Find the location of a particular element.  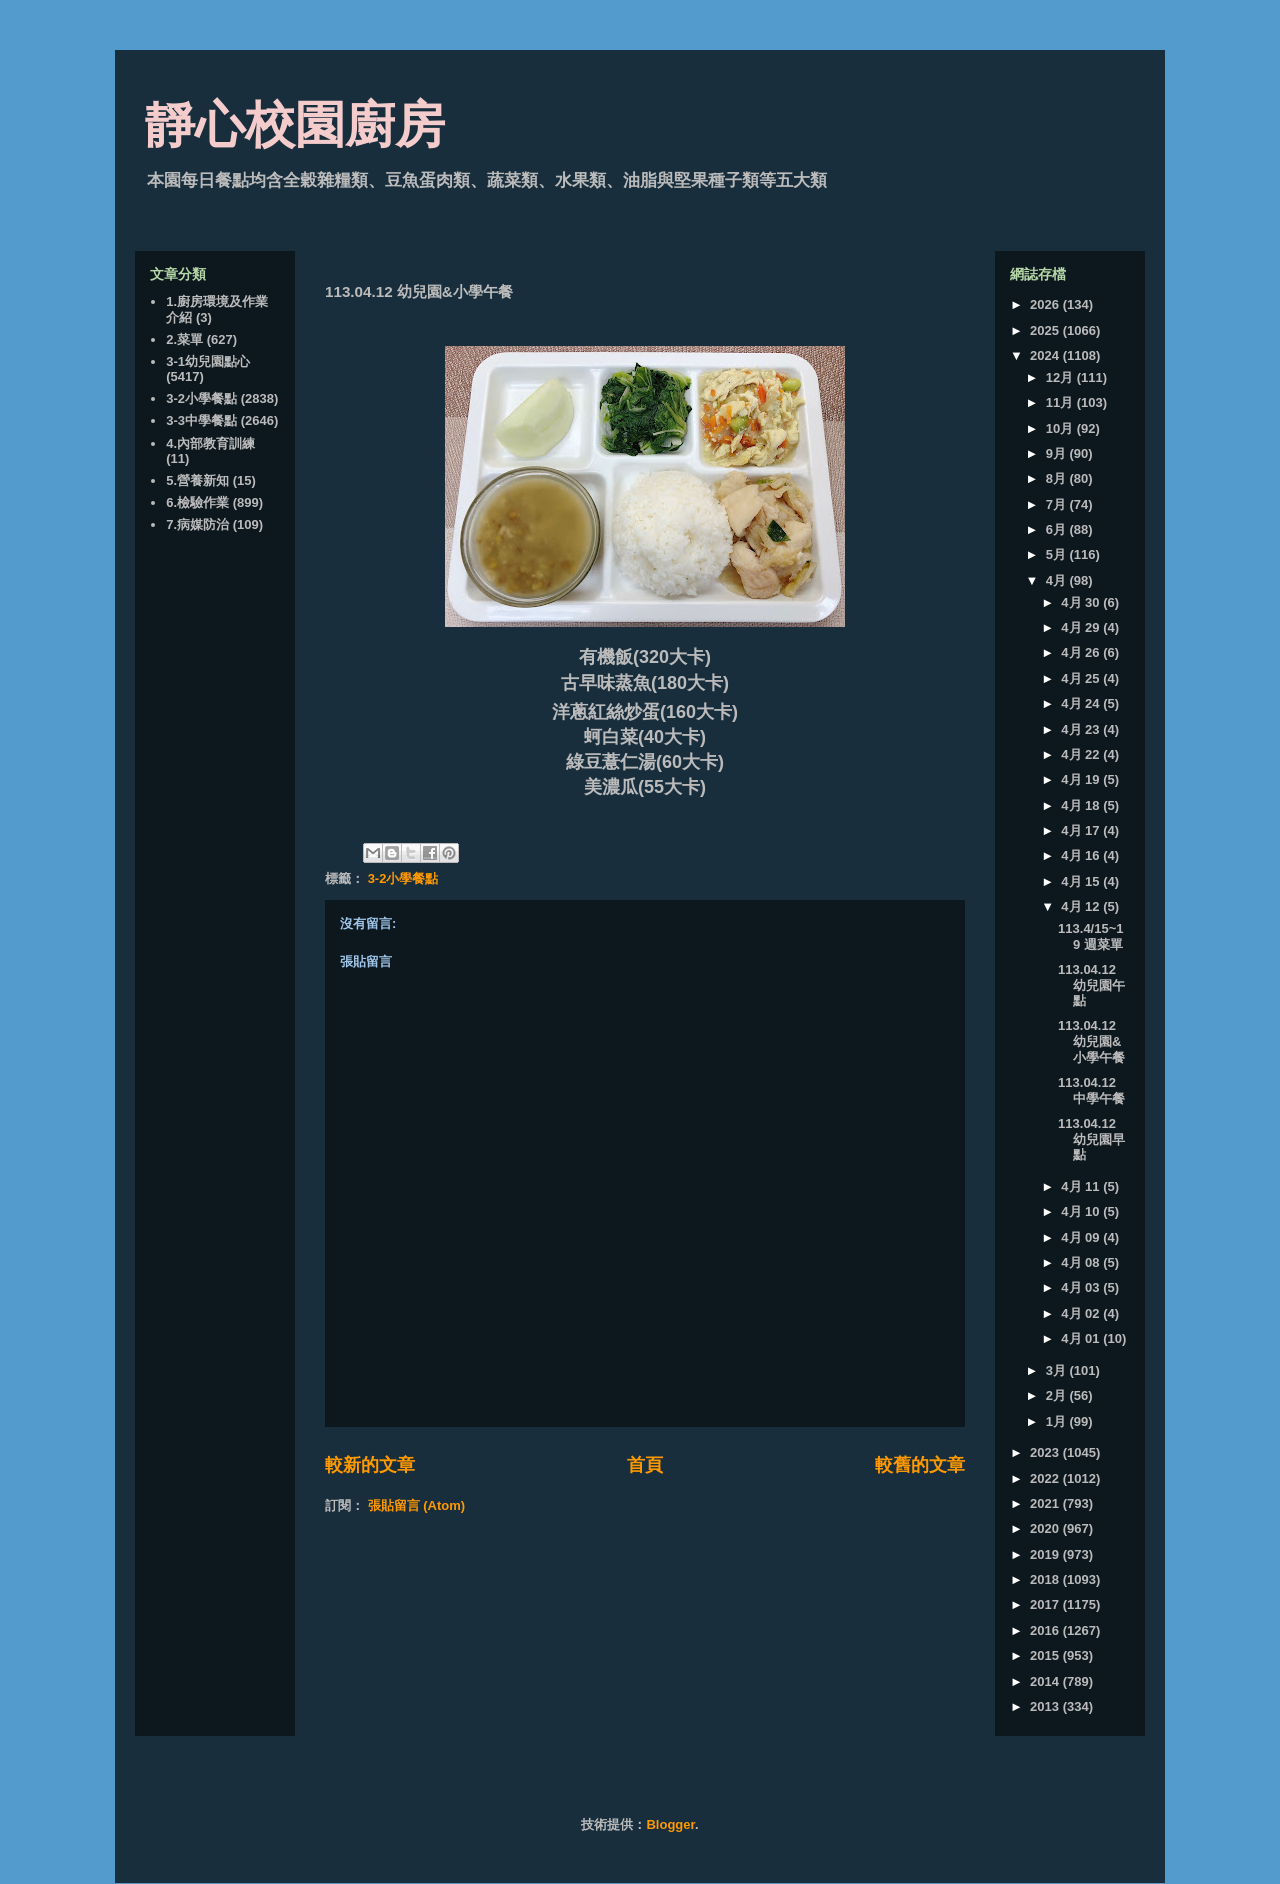

2019 is located at coordinates (1046, 1554).